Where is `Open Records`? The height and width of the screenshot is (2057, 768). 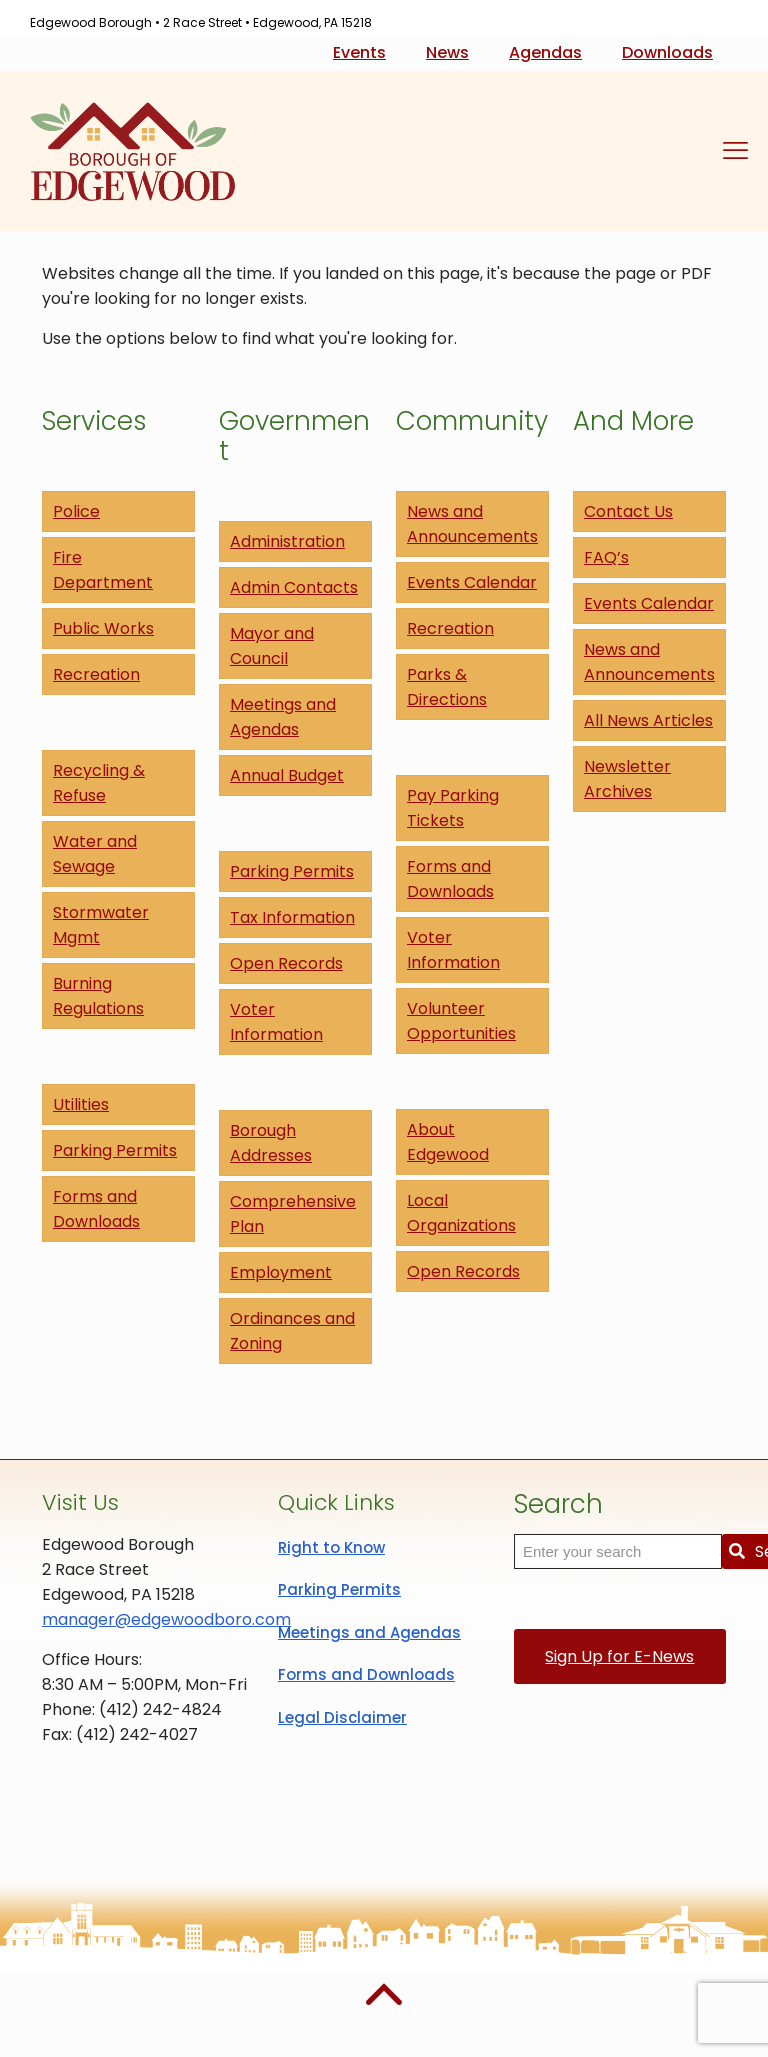 Open Records is located at coordinates (286, 963).